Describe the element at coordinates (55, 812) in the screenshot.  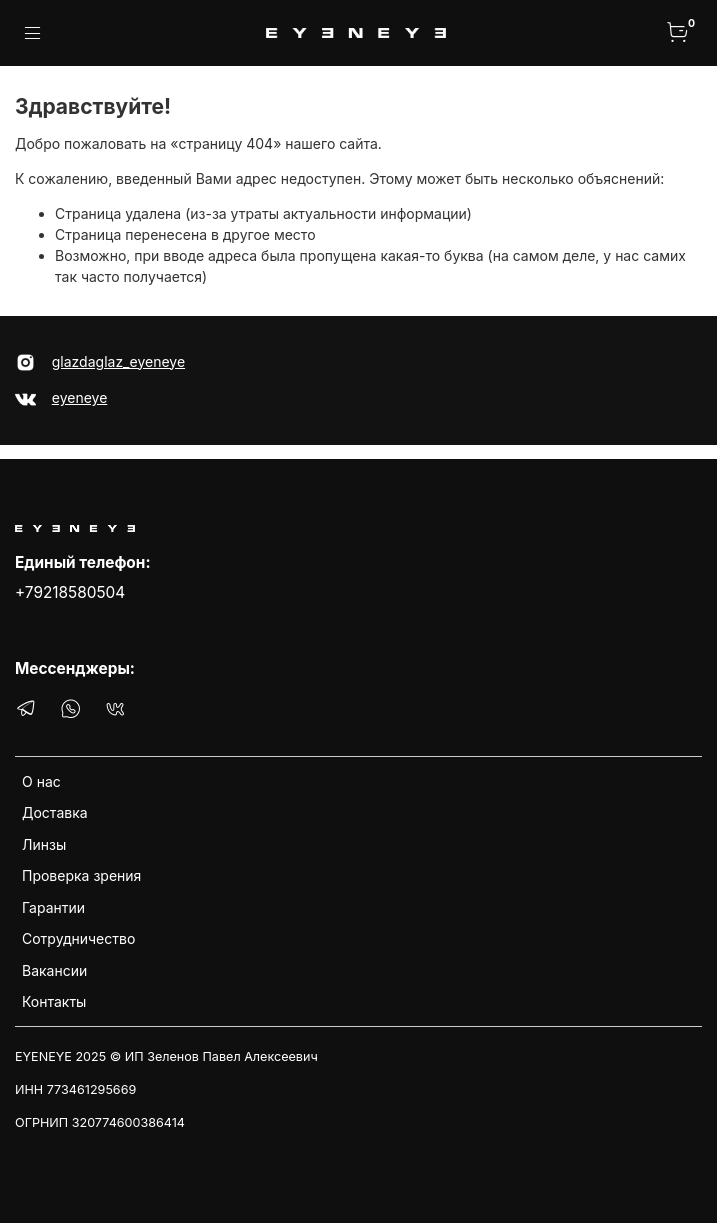
I see `Доставка` at that location.